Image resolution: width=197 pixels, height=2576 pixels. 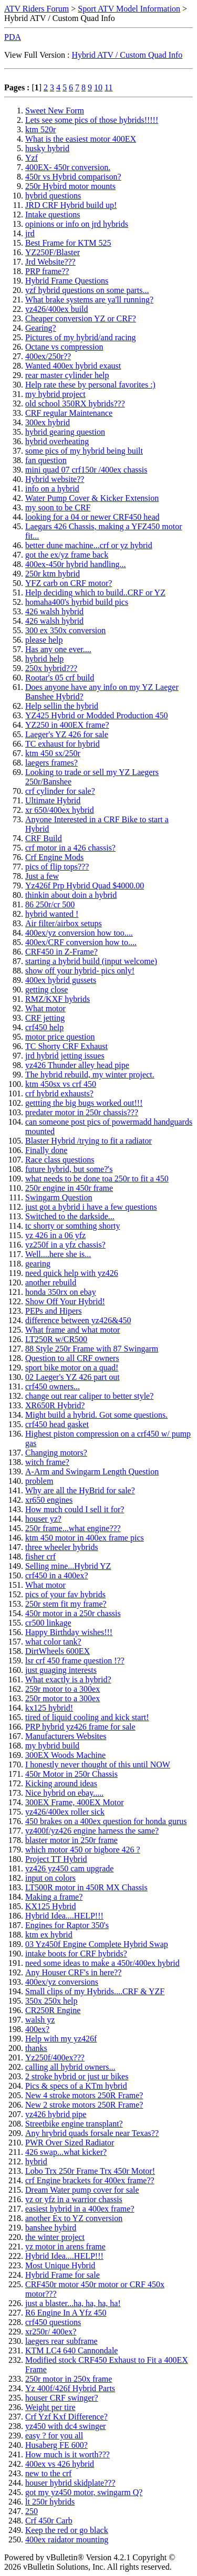 I want to click on 250r Hybird motor mounts, so click(x=70, y=186).